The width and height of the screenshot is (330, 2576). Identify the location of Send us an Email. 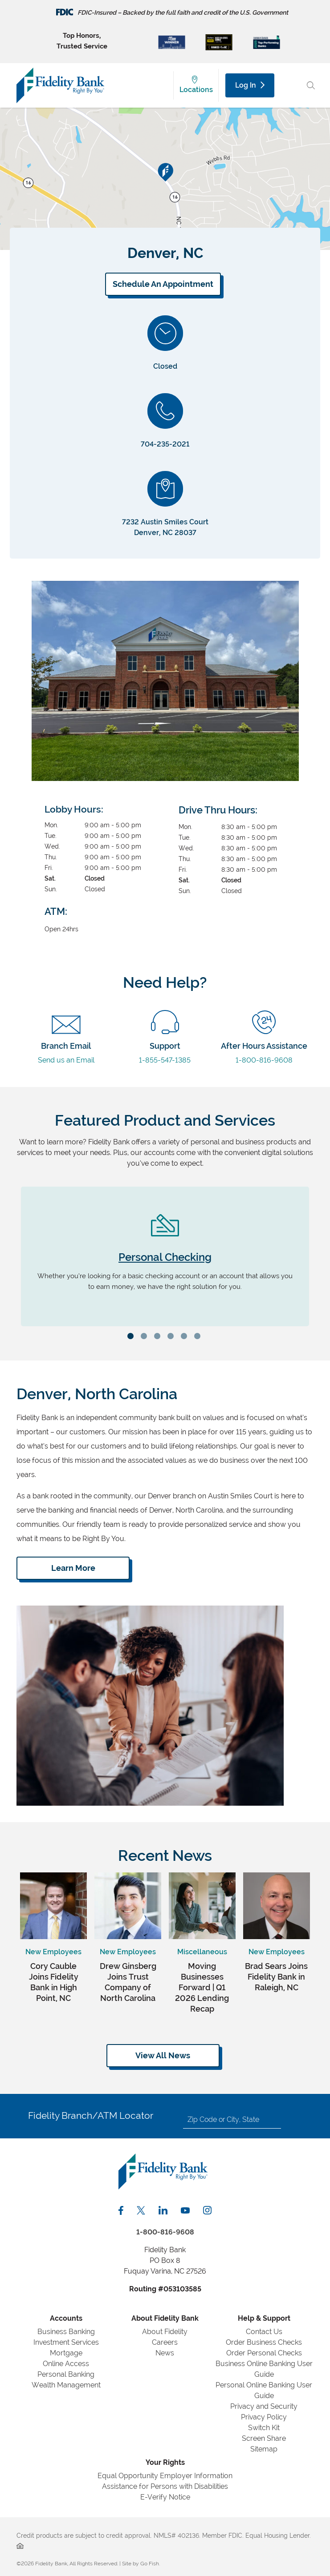
(65, 1045).